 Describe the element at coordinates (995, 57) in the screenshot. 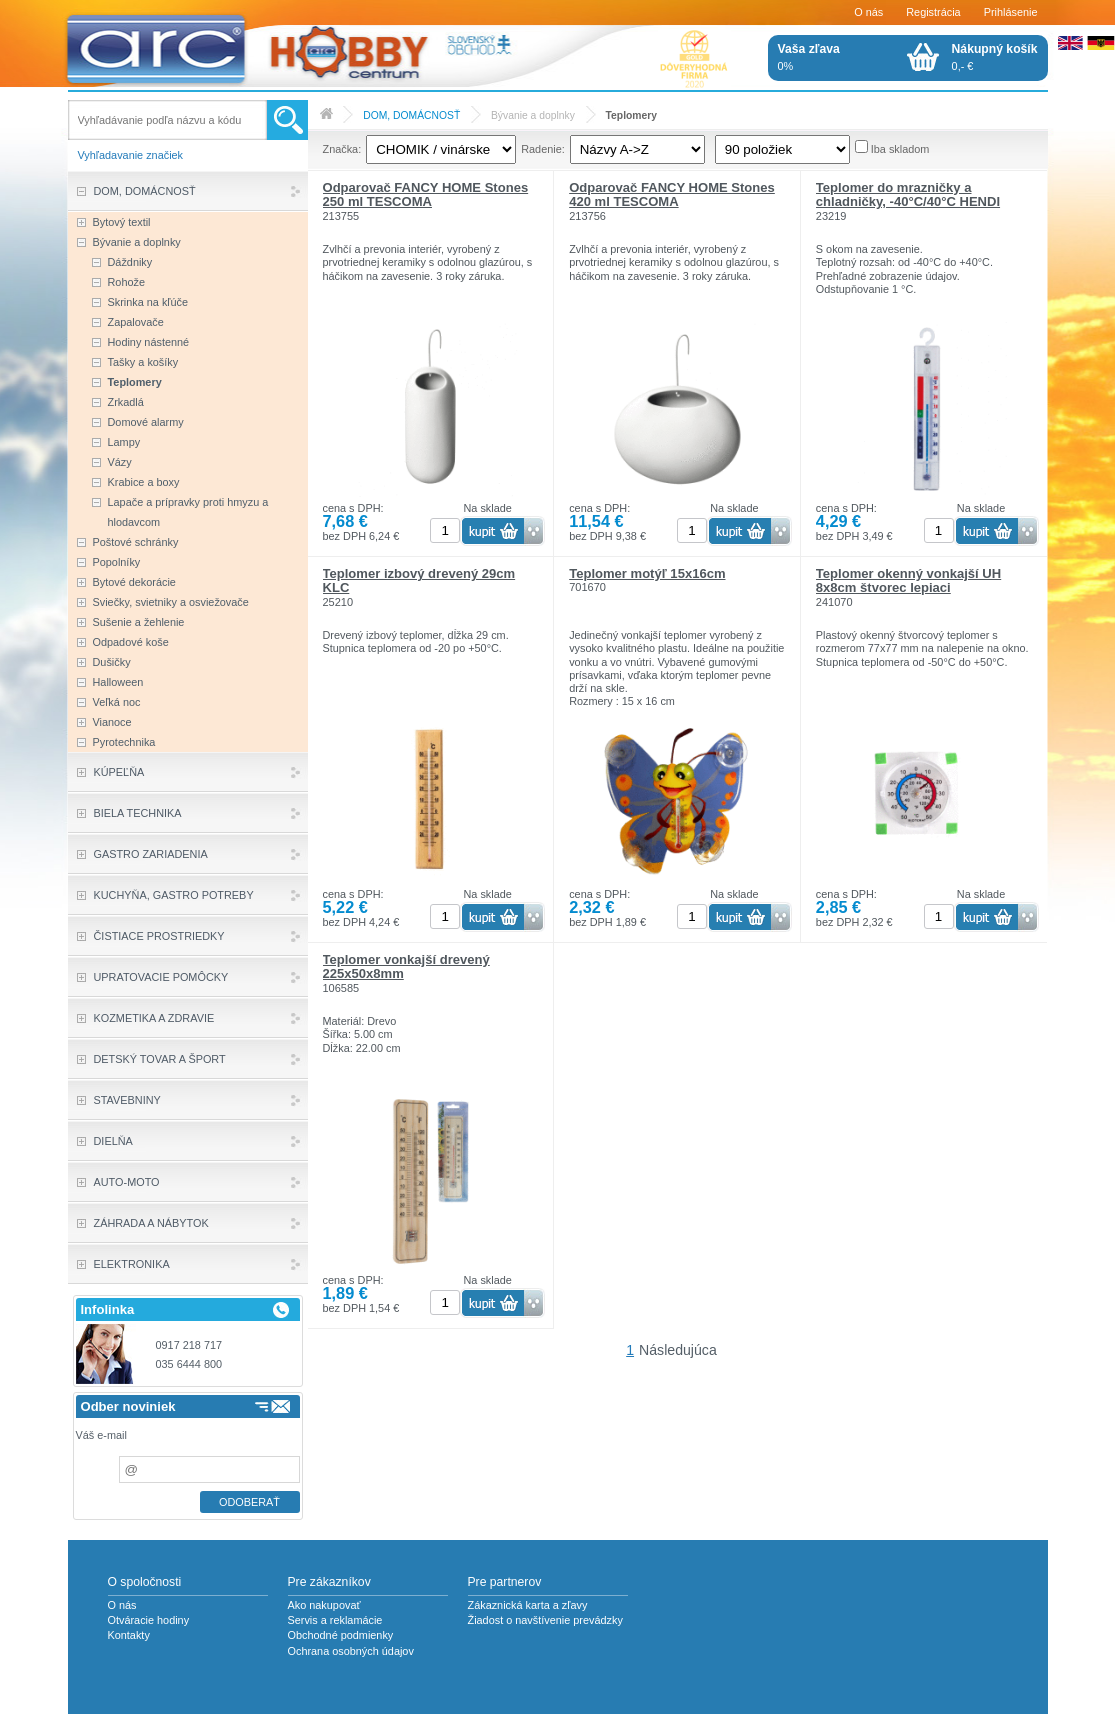

I see `0,- €` at that location.